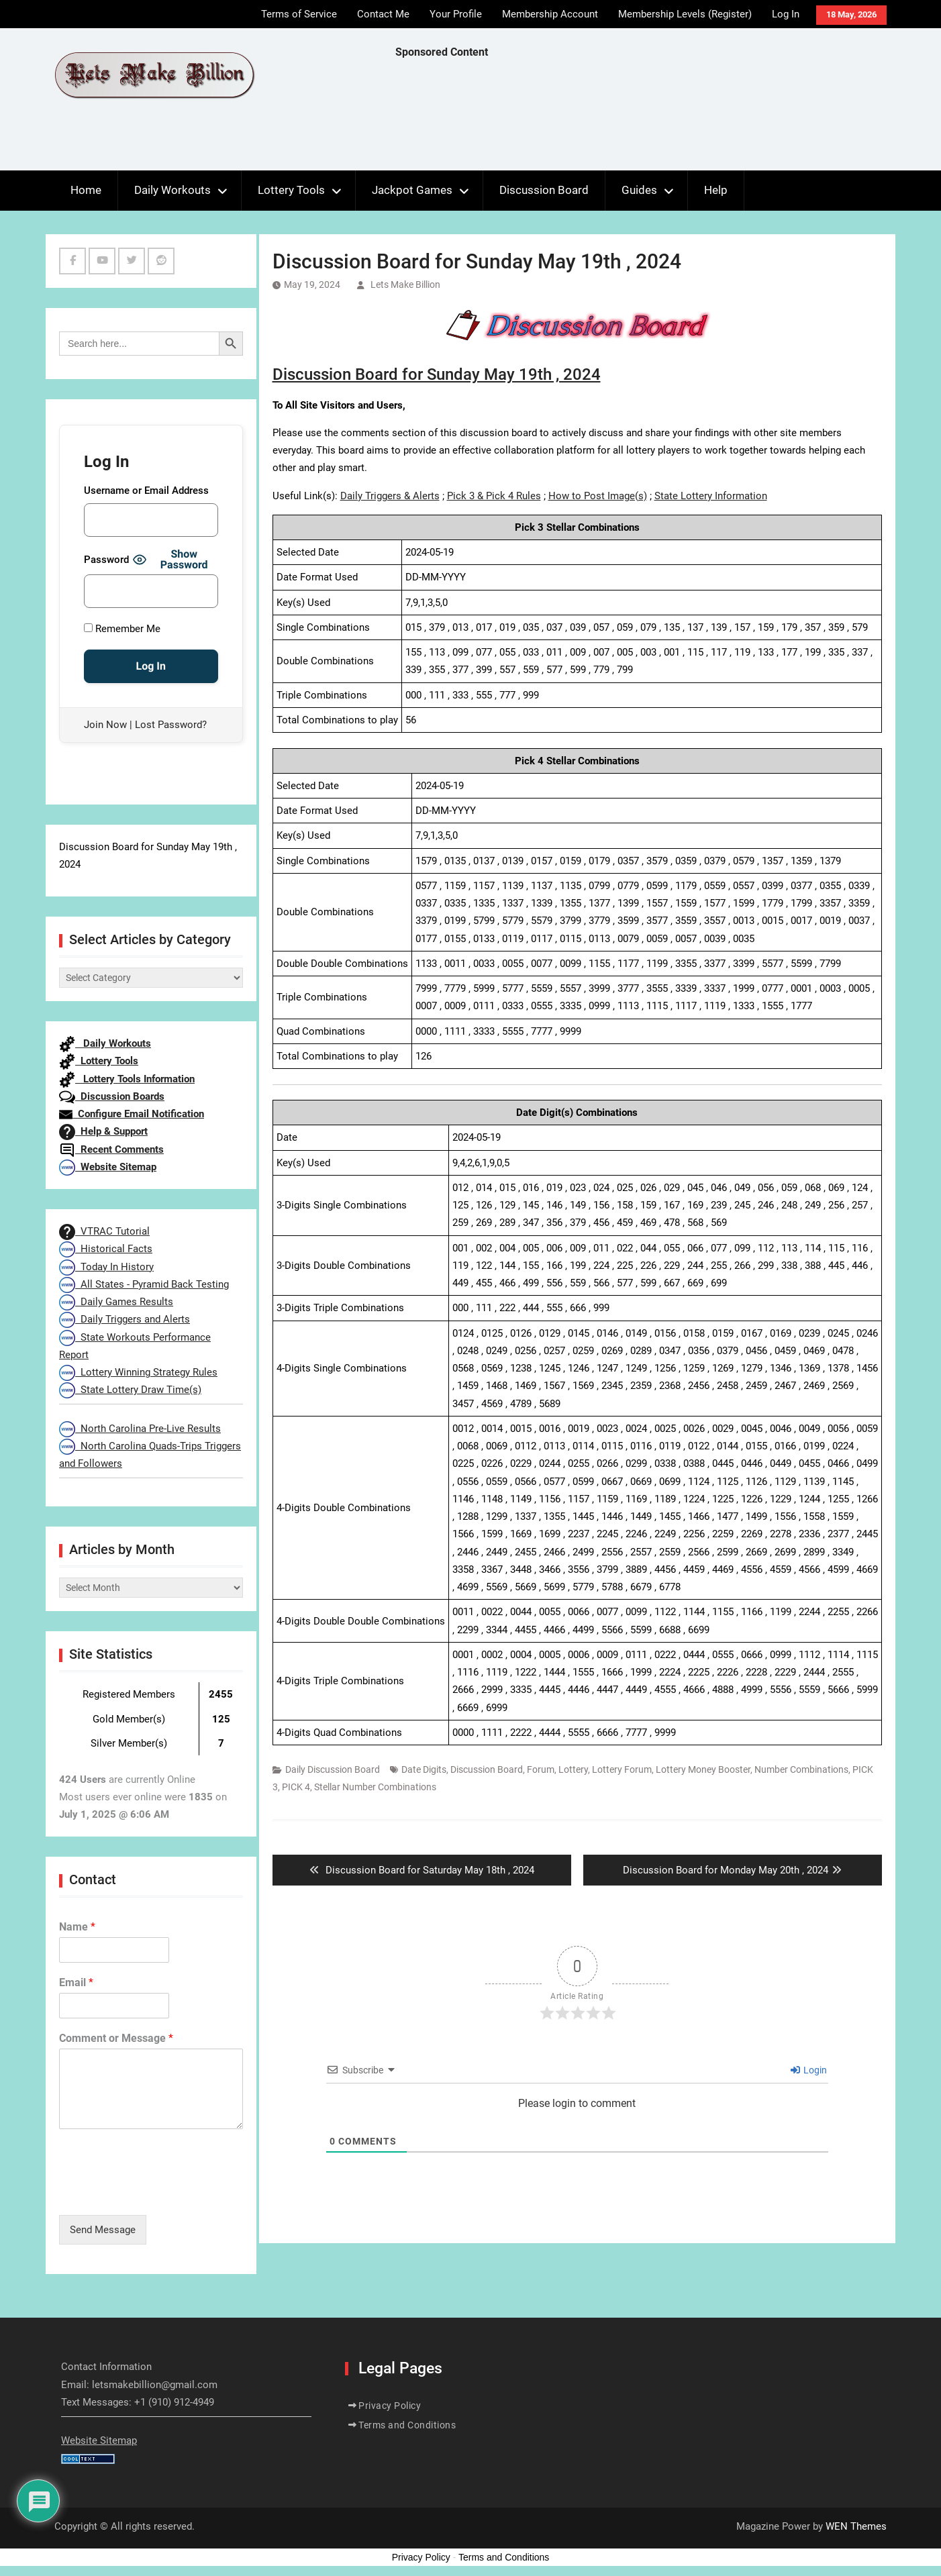 The image size is (941, 2576). I want to click on Forum, so click(540, 1769).